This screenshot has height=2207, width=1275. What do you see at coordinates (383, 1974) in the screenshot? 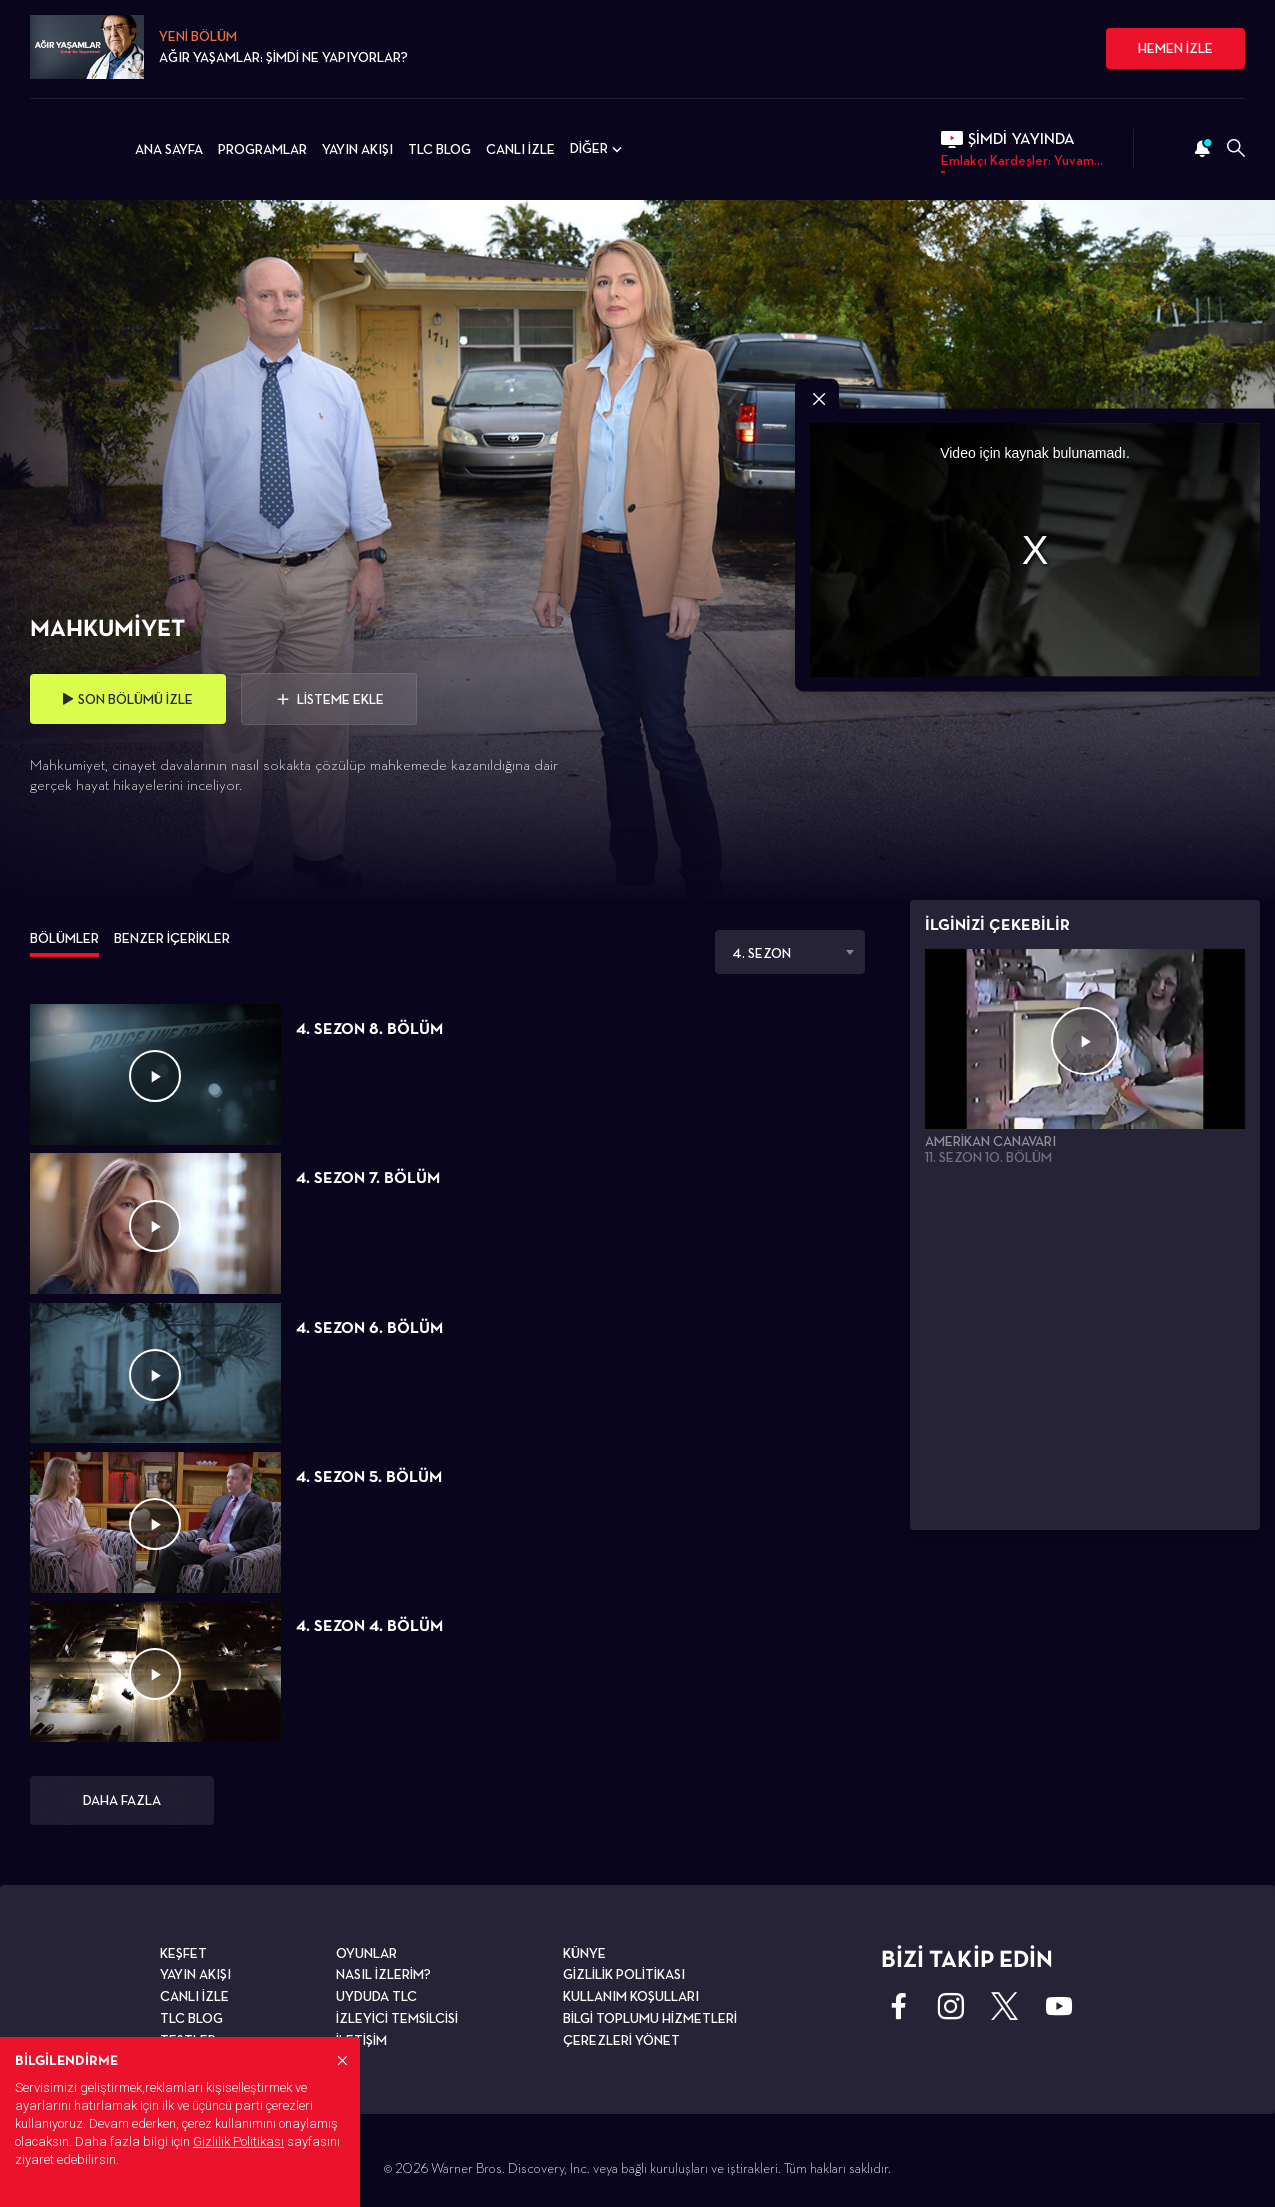
I see `NASIL İZLERİM?` at bounding box center [383, 1974].